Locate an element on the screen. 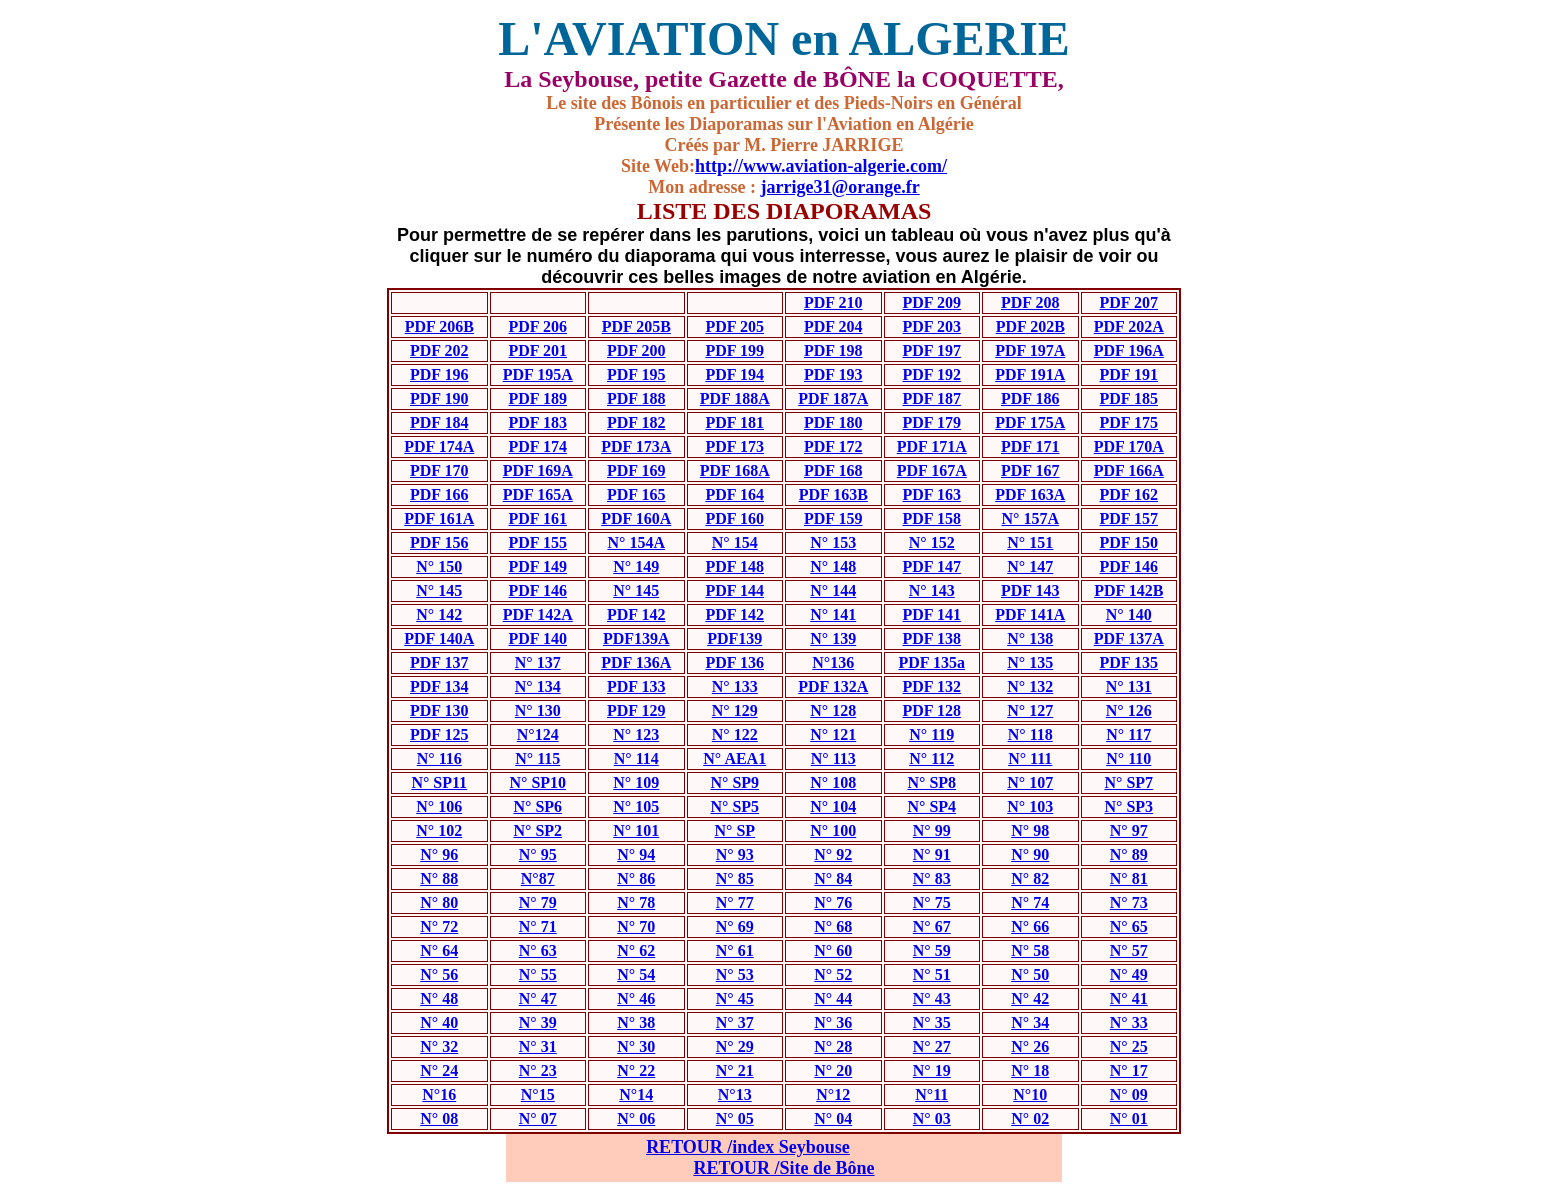 This screenshot has width=1568, height=1193. N° 47 is located at coordinates (538, 998).